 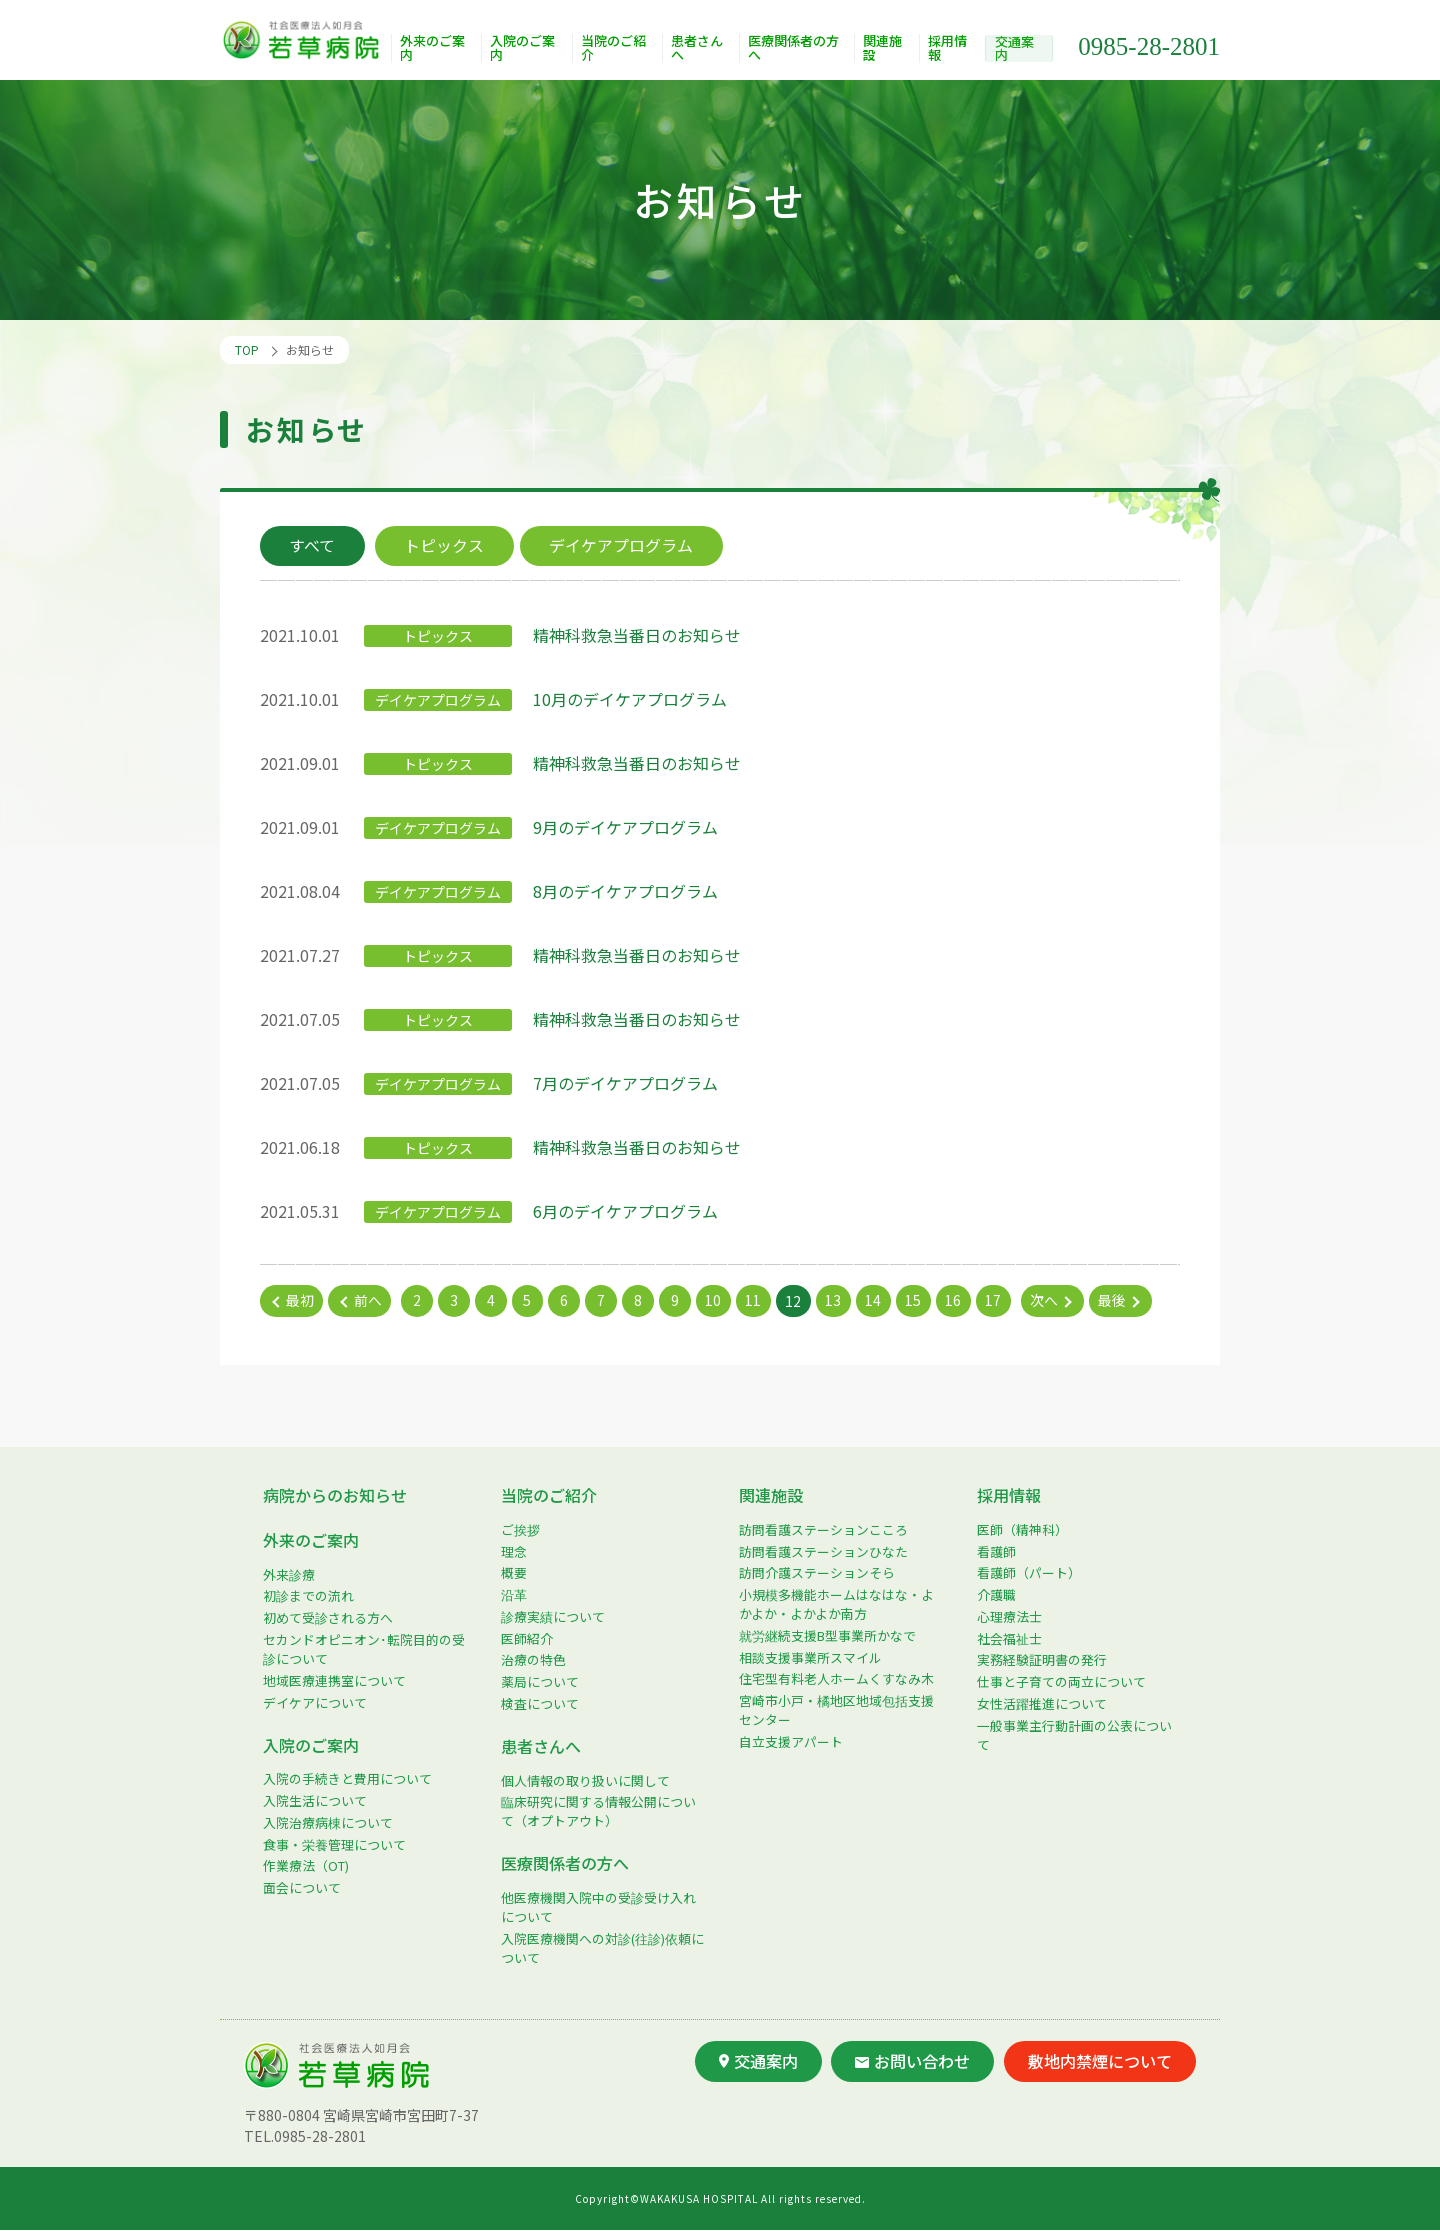 I want to click on 検査について, so click(x=540, y=1703).